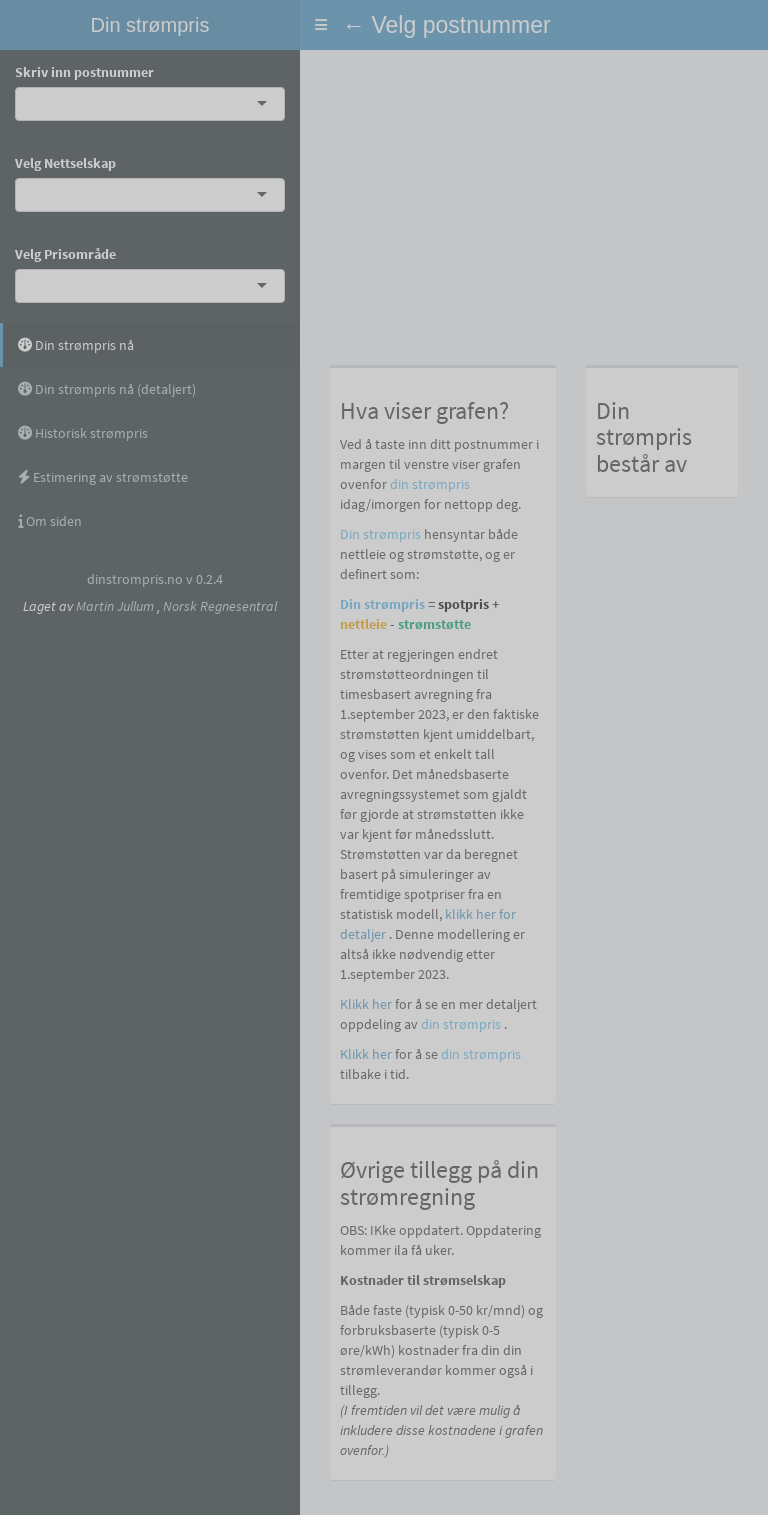 The width and height of the screenshot is (768, 1515). I want to click on [combobox], so click(30, 104).